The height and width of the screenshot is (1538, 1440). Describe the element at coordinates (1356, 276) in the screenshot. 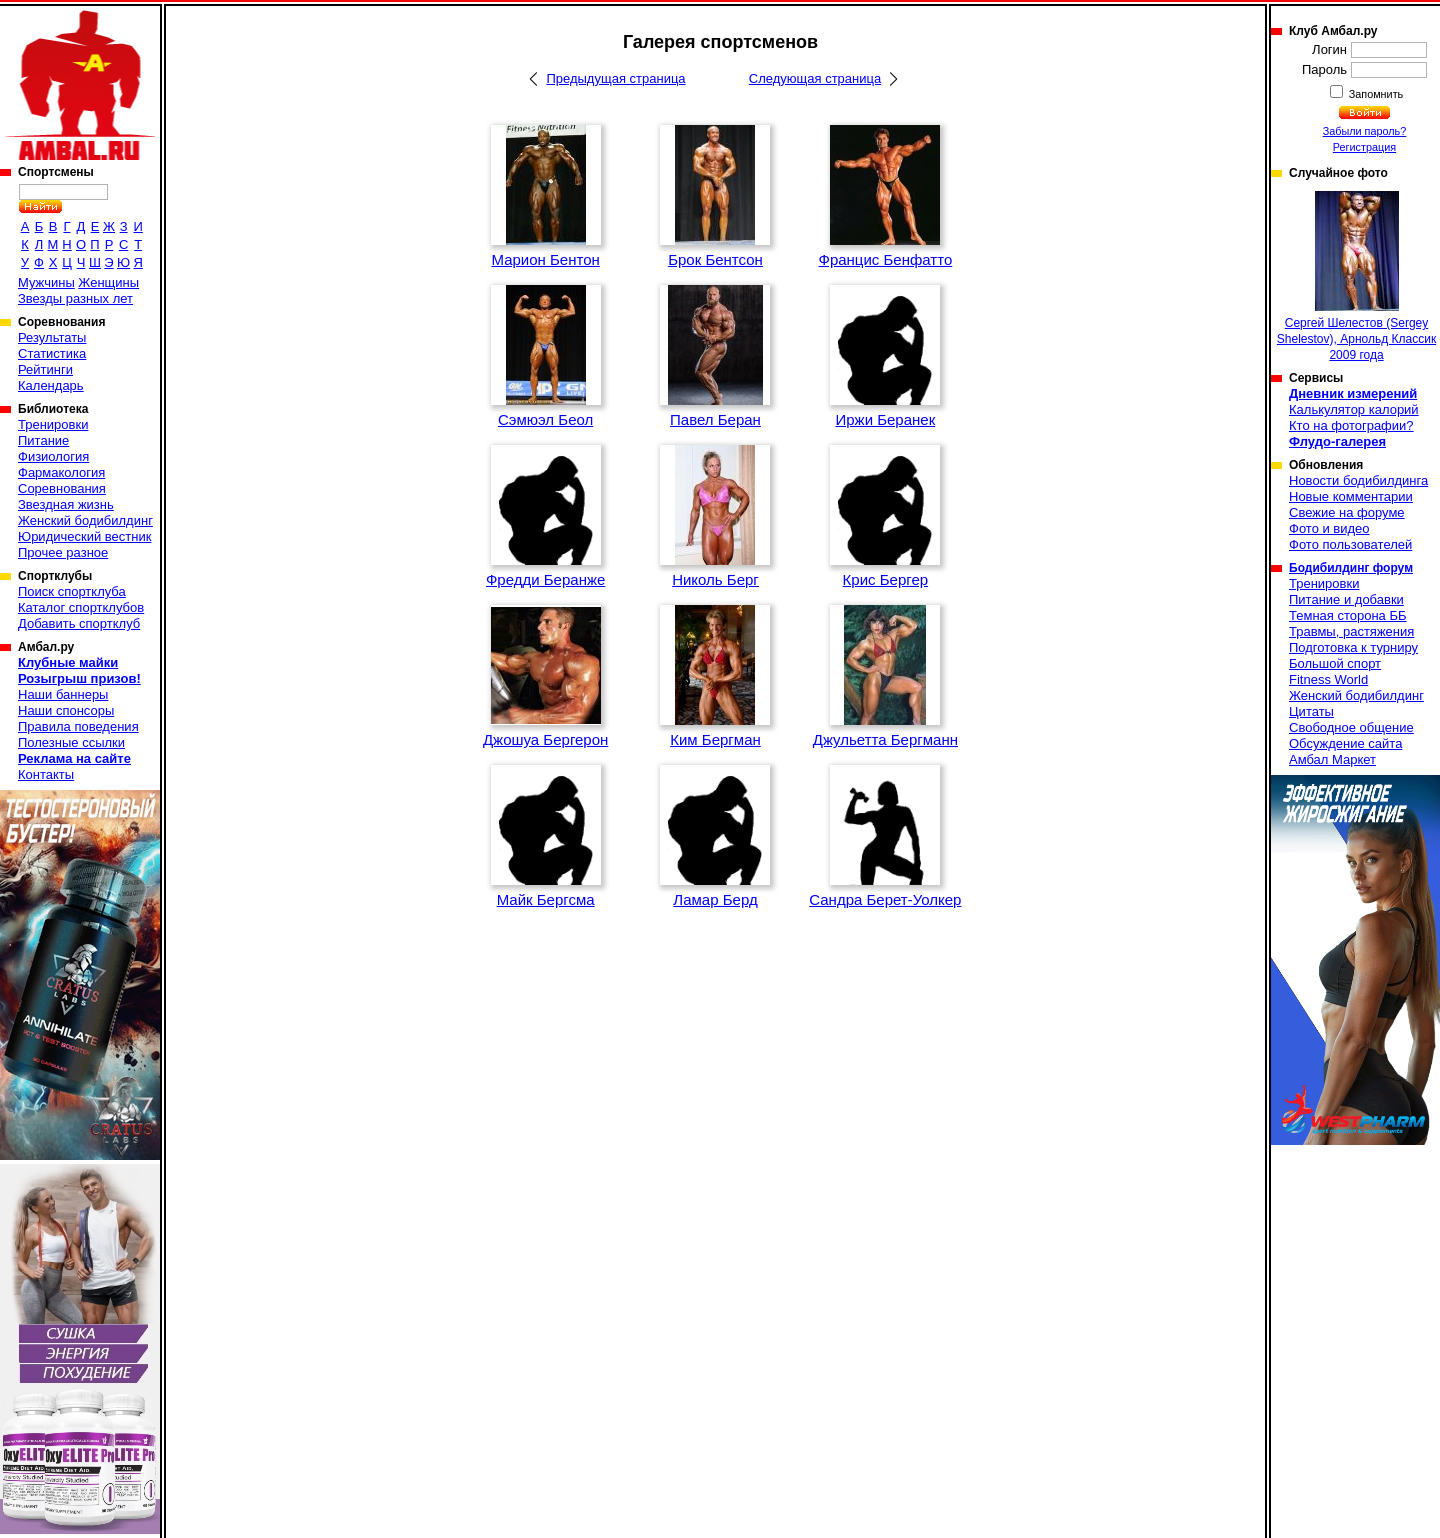

I see `Сергей Шелестов (Sergey Shelestov), Арнольд Классик 2009 года` at that location.